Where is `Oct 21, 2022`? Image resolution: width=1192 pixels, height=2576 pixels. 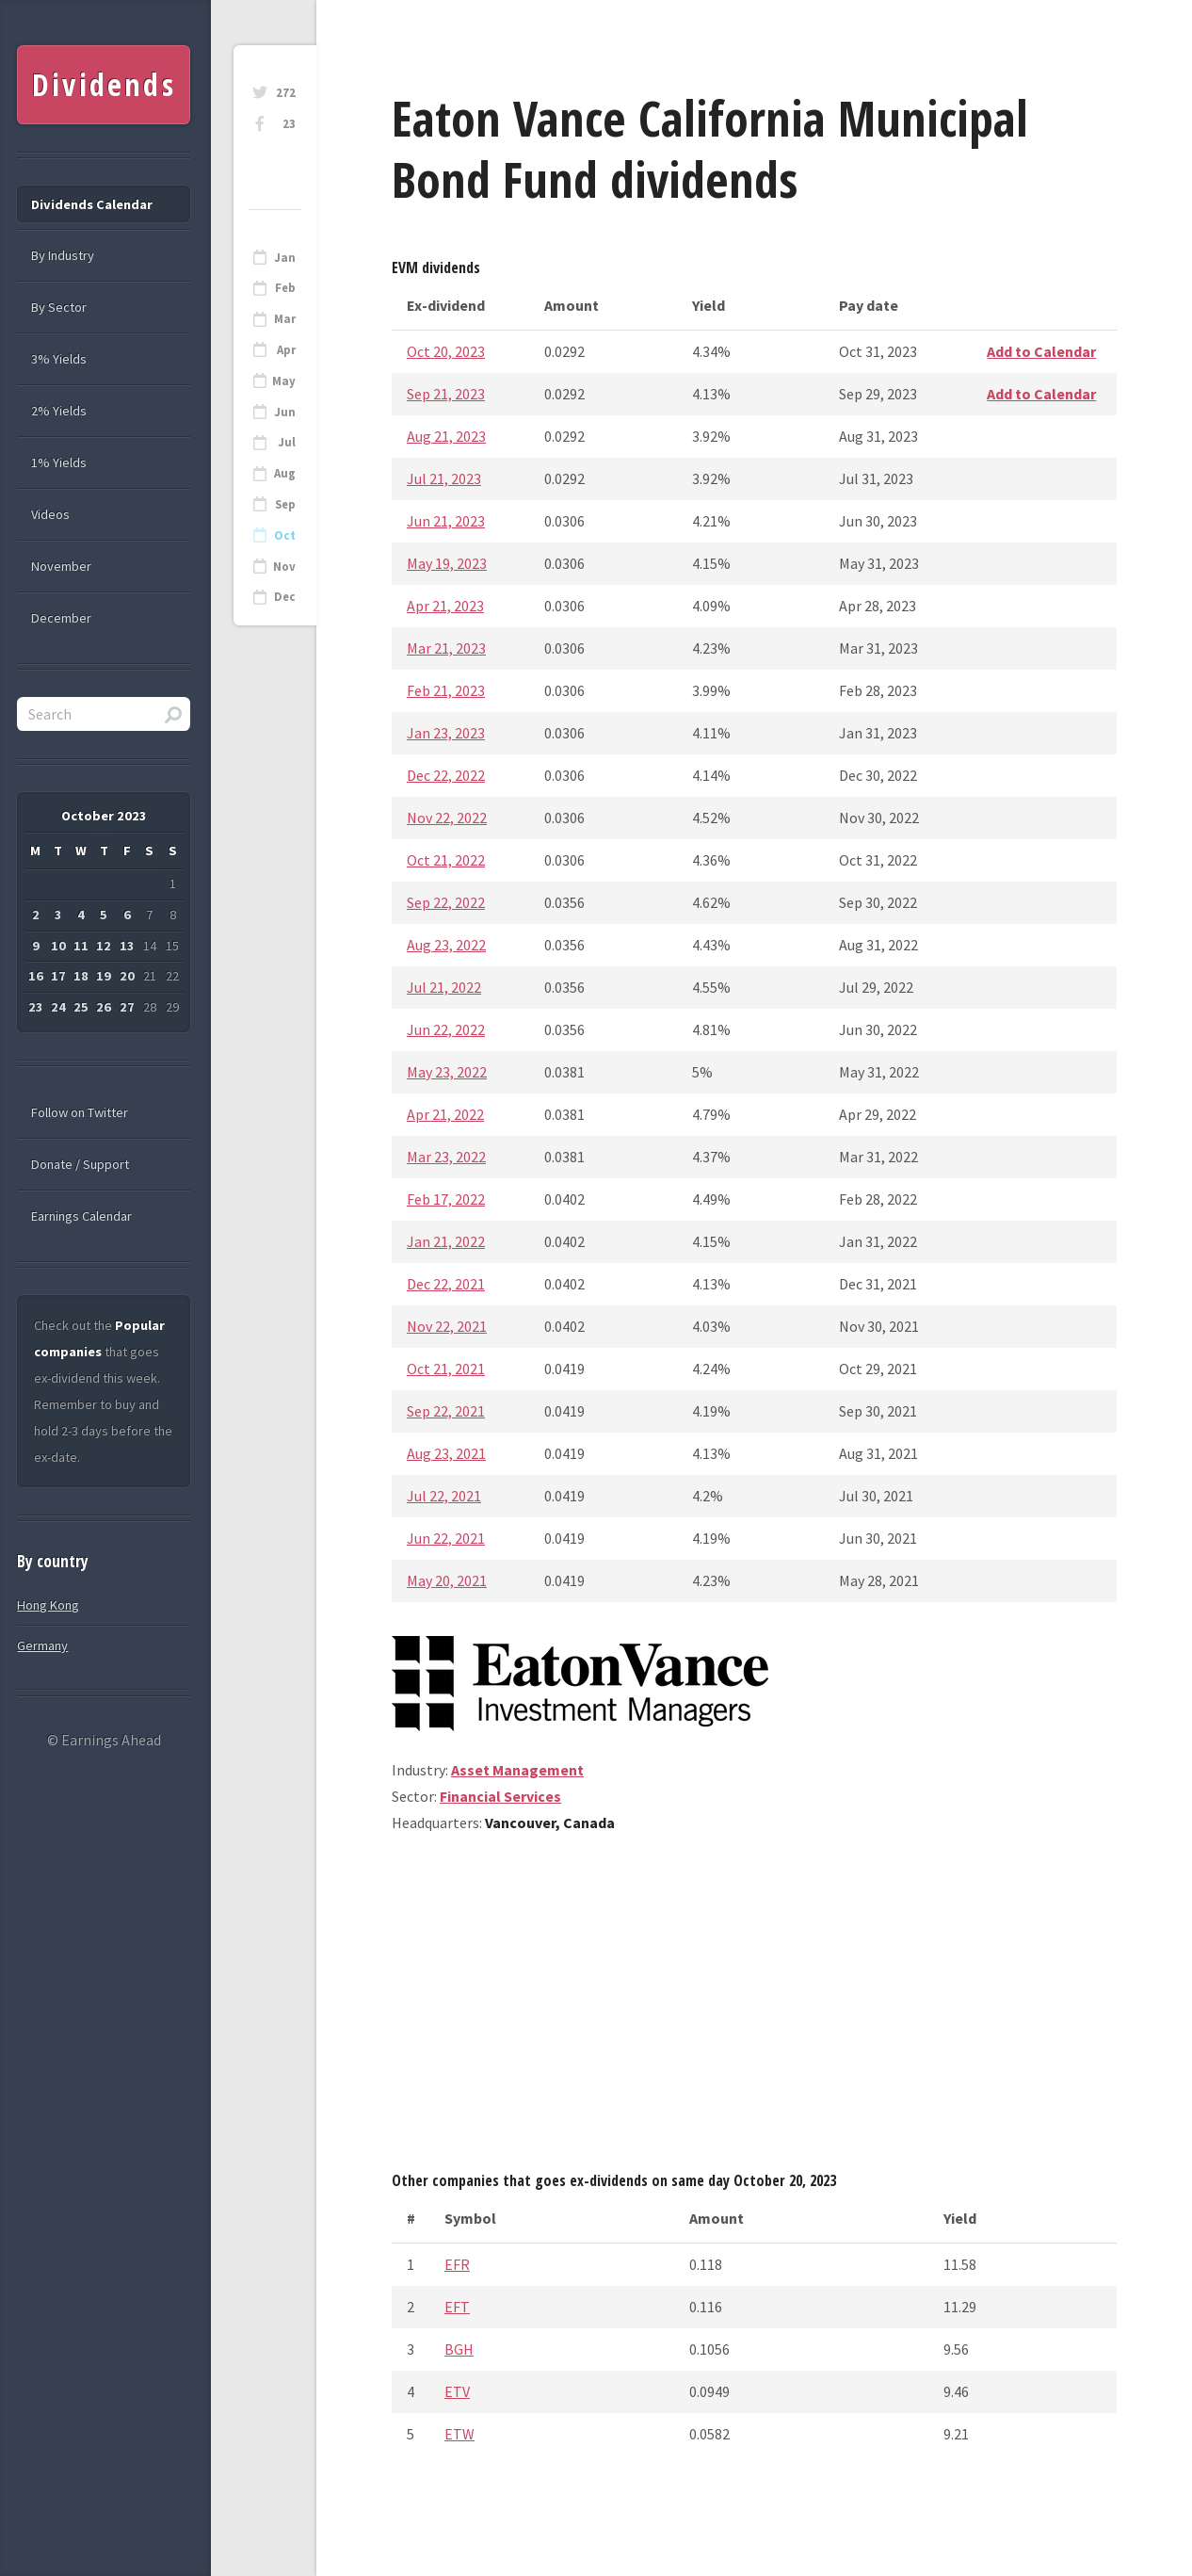 Oct 21, 2022 is located at coordinates (446, 860).